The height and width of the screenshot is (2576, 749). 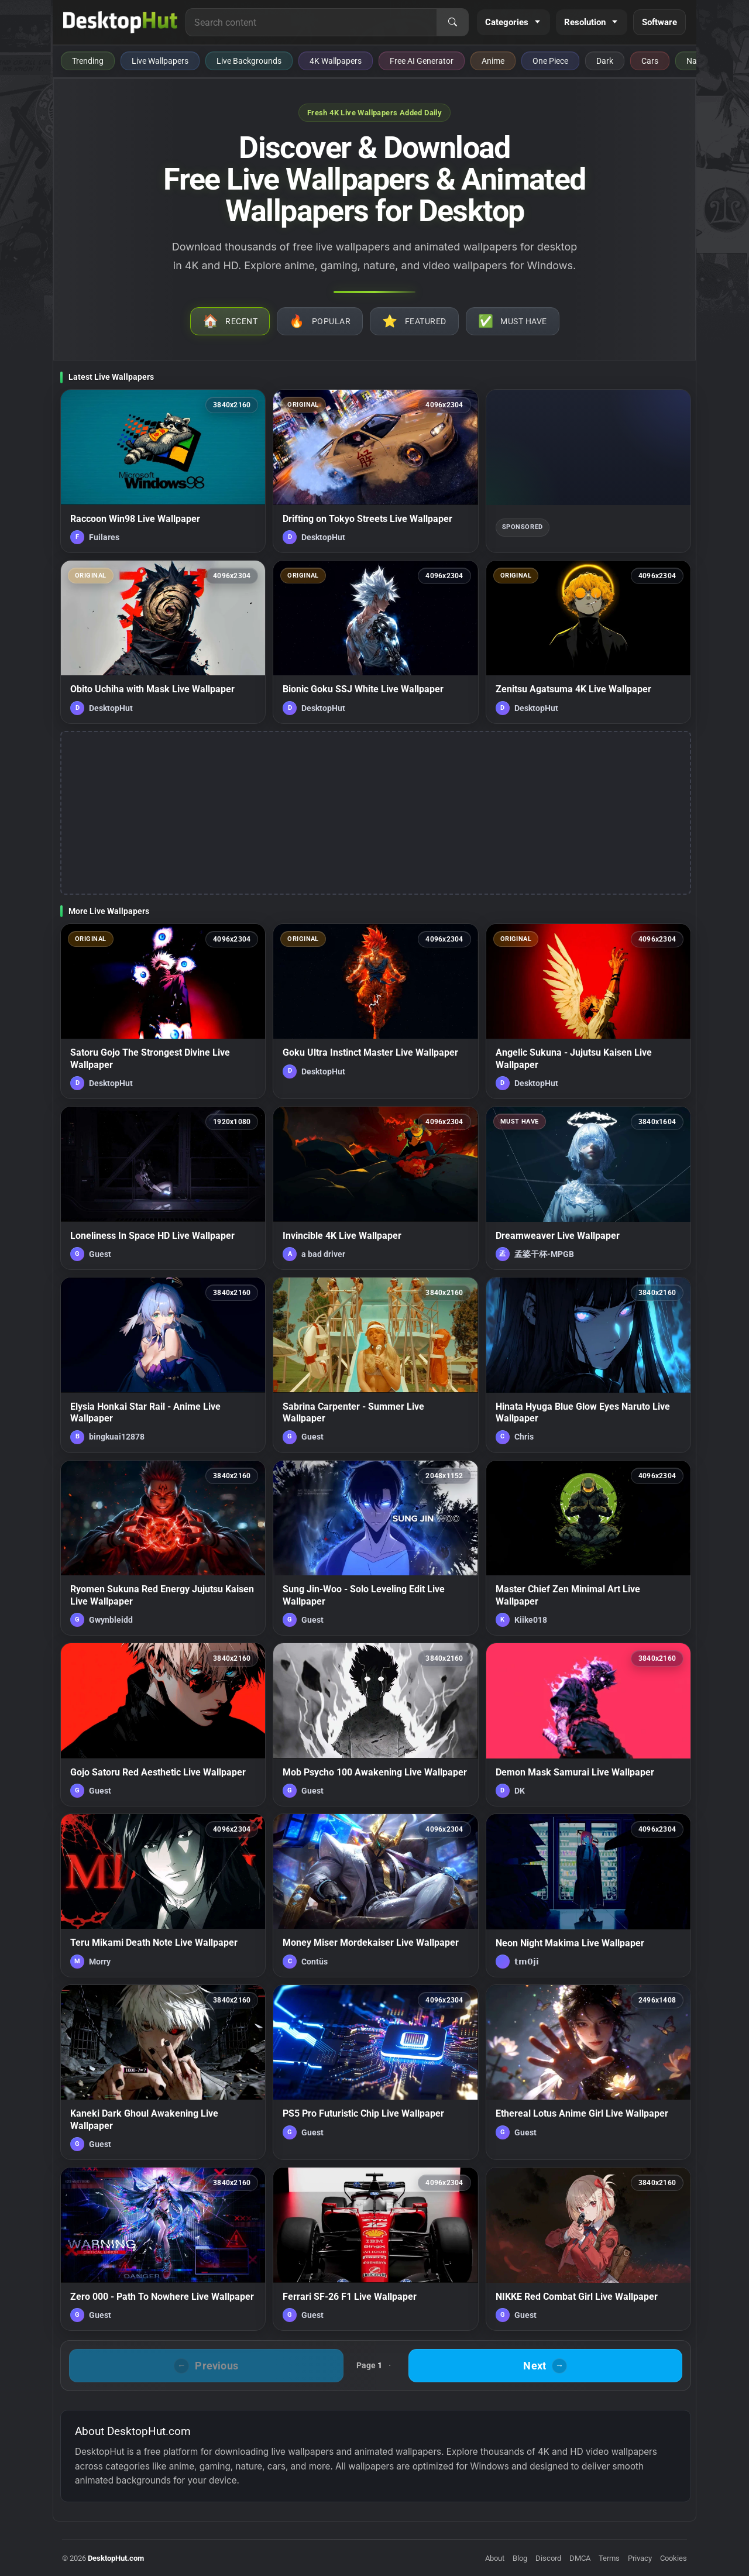 I want to click on Terms, so click(x=609, y=2558).